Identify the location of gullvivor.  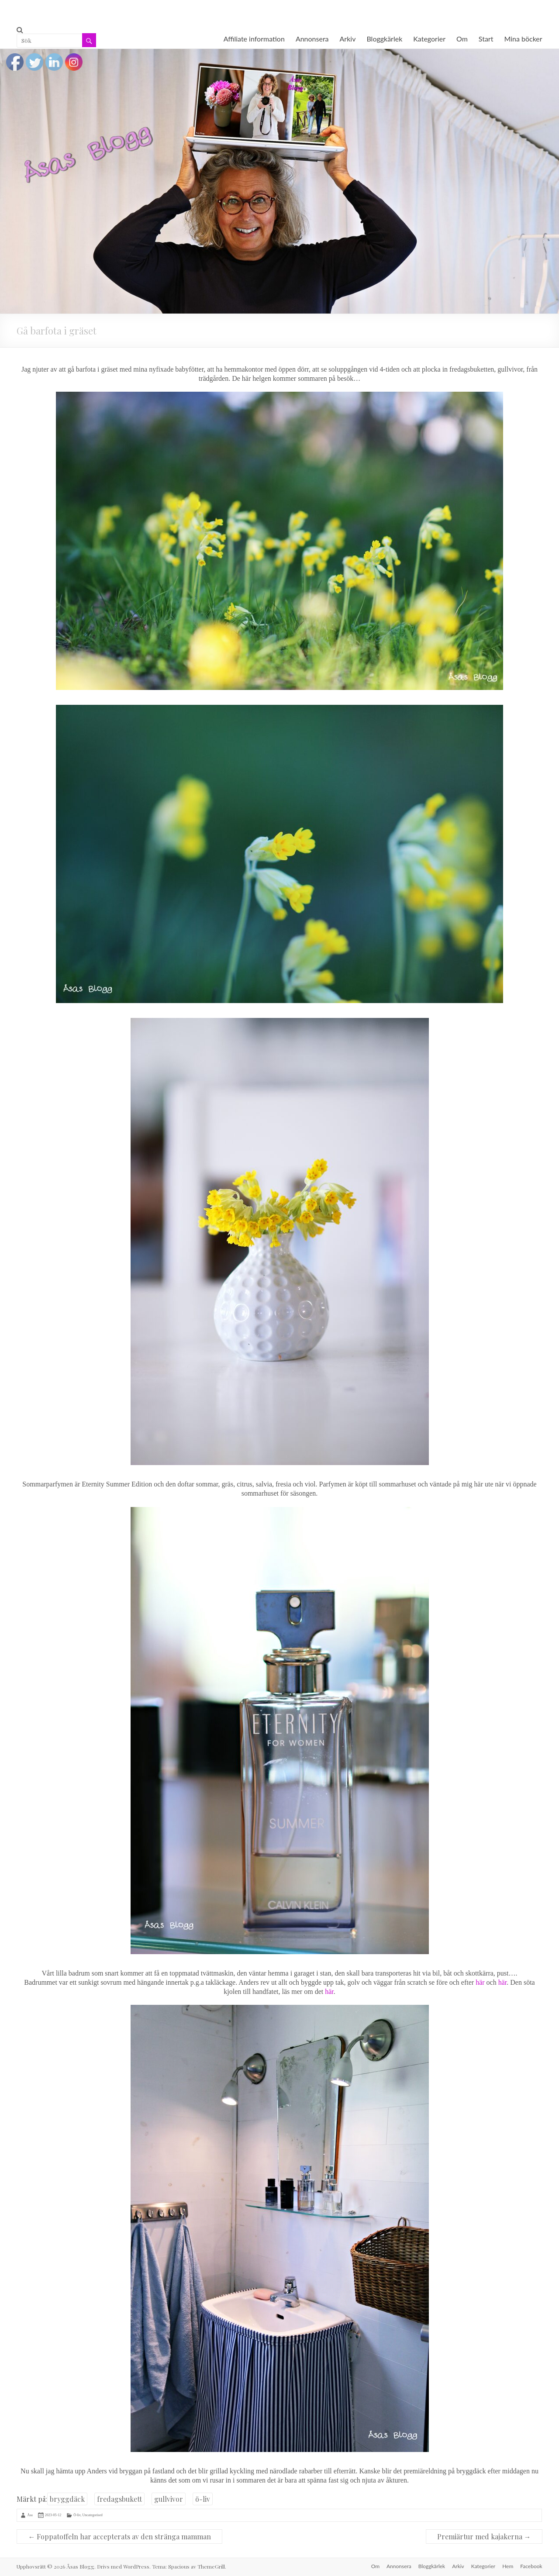
(168, 2499).